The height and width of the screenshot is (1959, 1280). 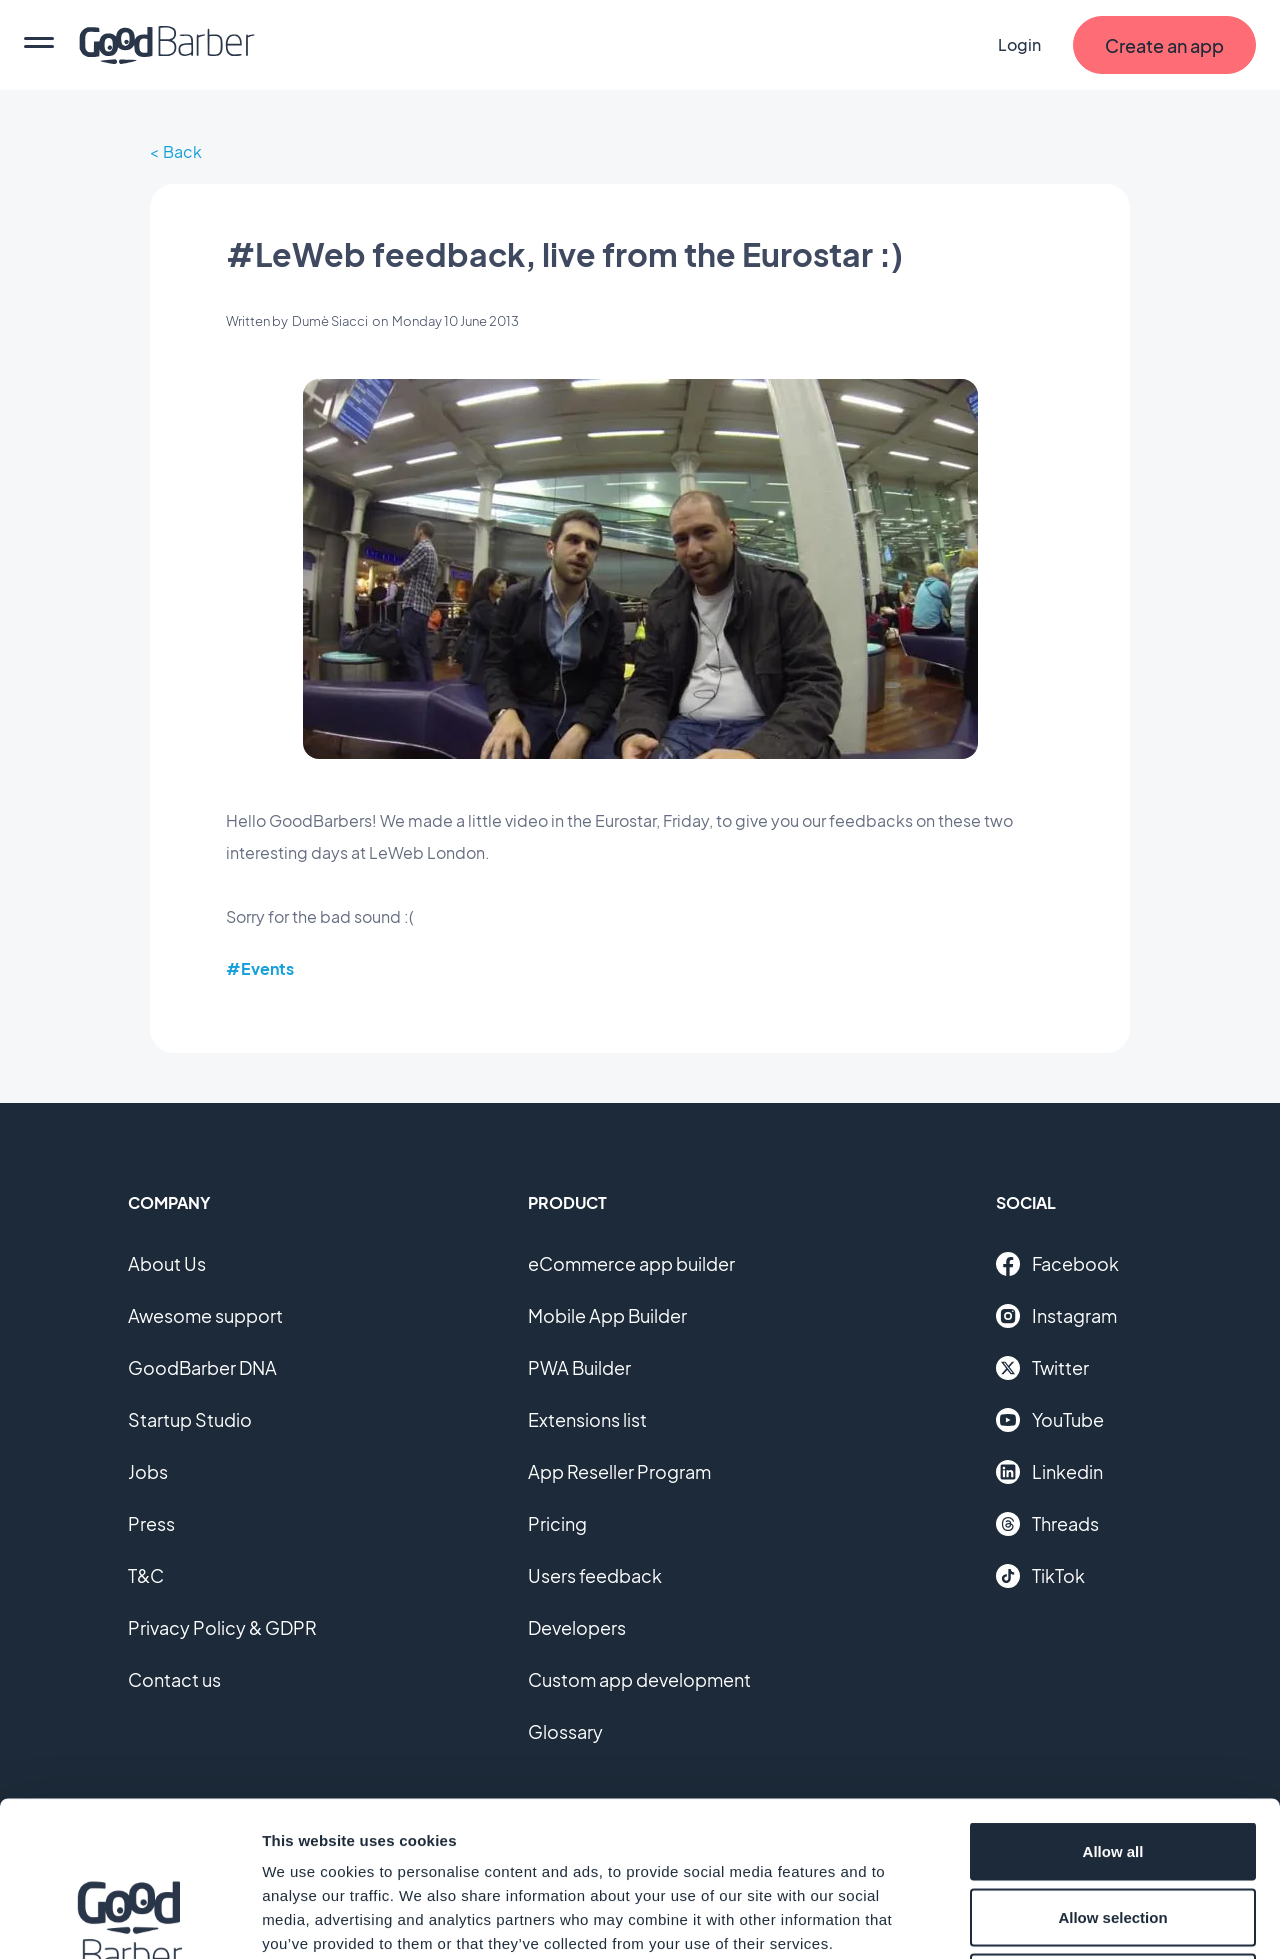 I want to click on #Events, so click(x=260, y=968).